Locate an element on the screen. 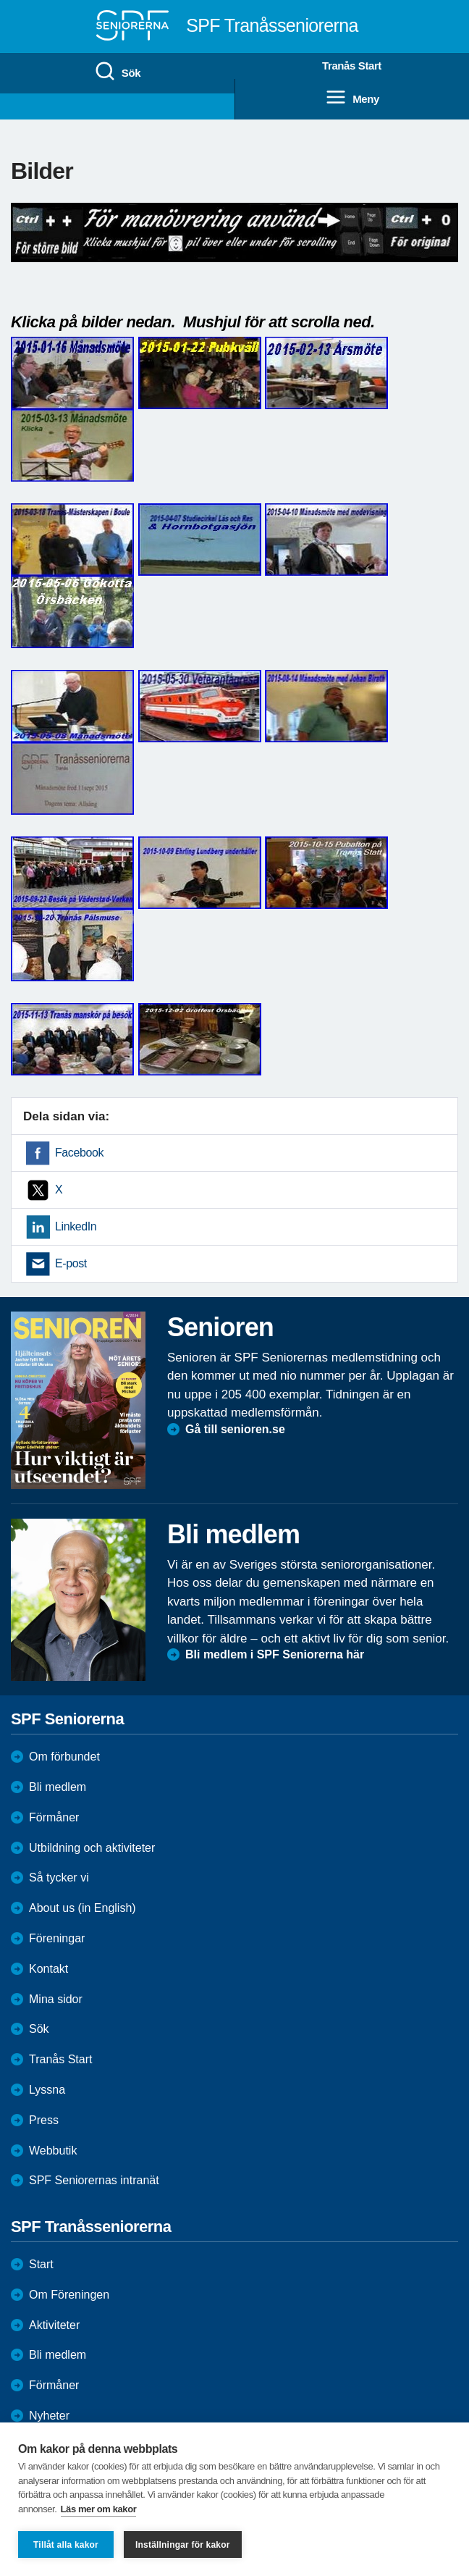 Image resolution: width=469 pixels, height=2576 pixels. Aktiviteter is located at coordinates (54, 2325).